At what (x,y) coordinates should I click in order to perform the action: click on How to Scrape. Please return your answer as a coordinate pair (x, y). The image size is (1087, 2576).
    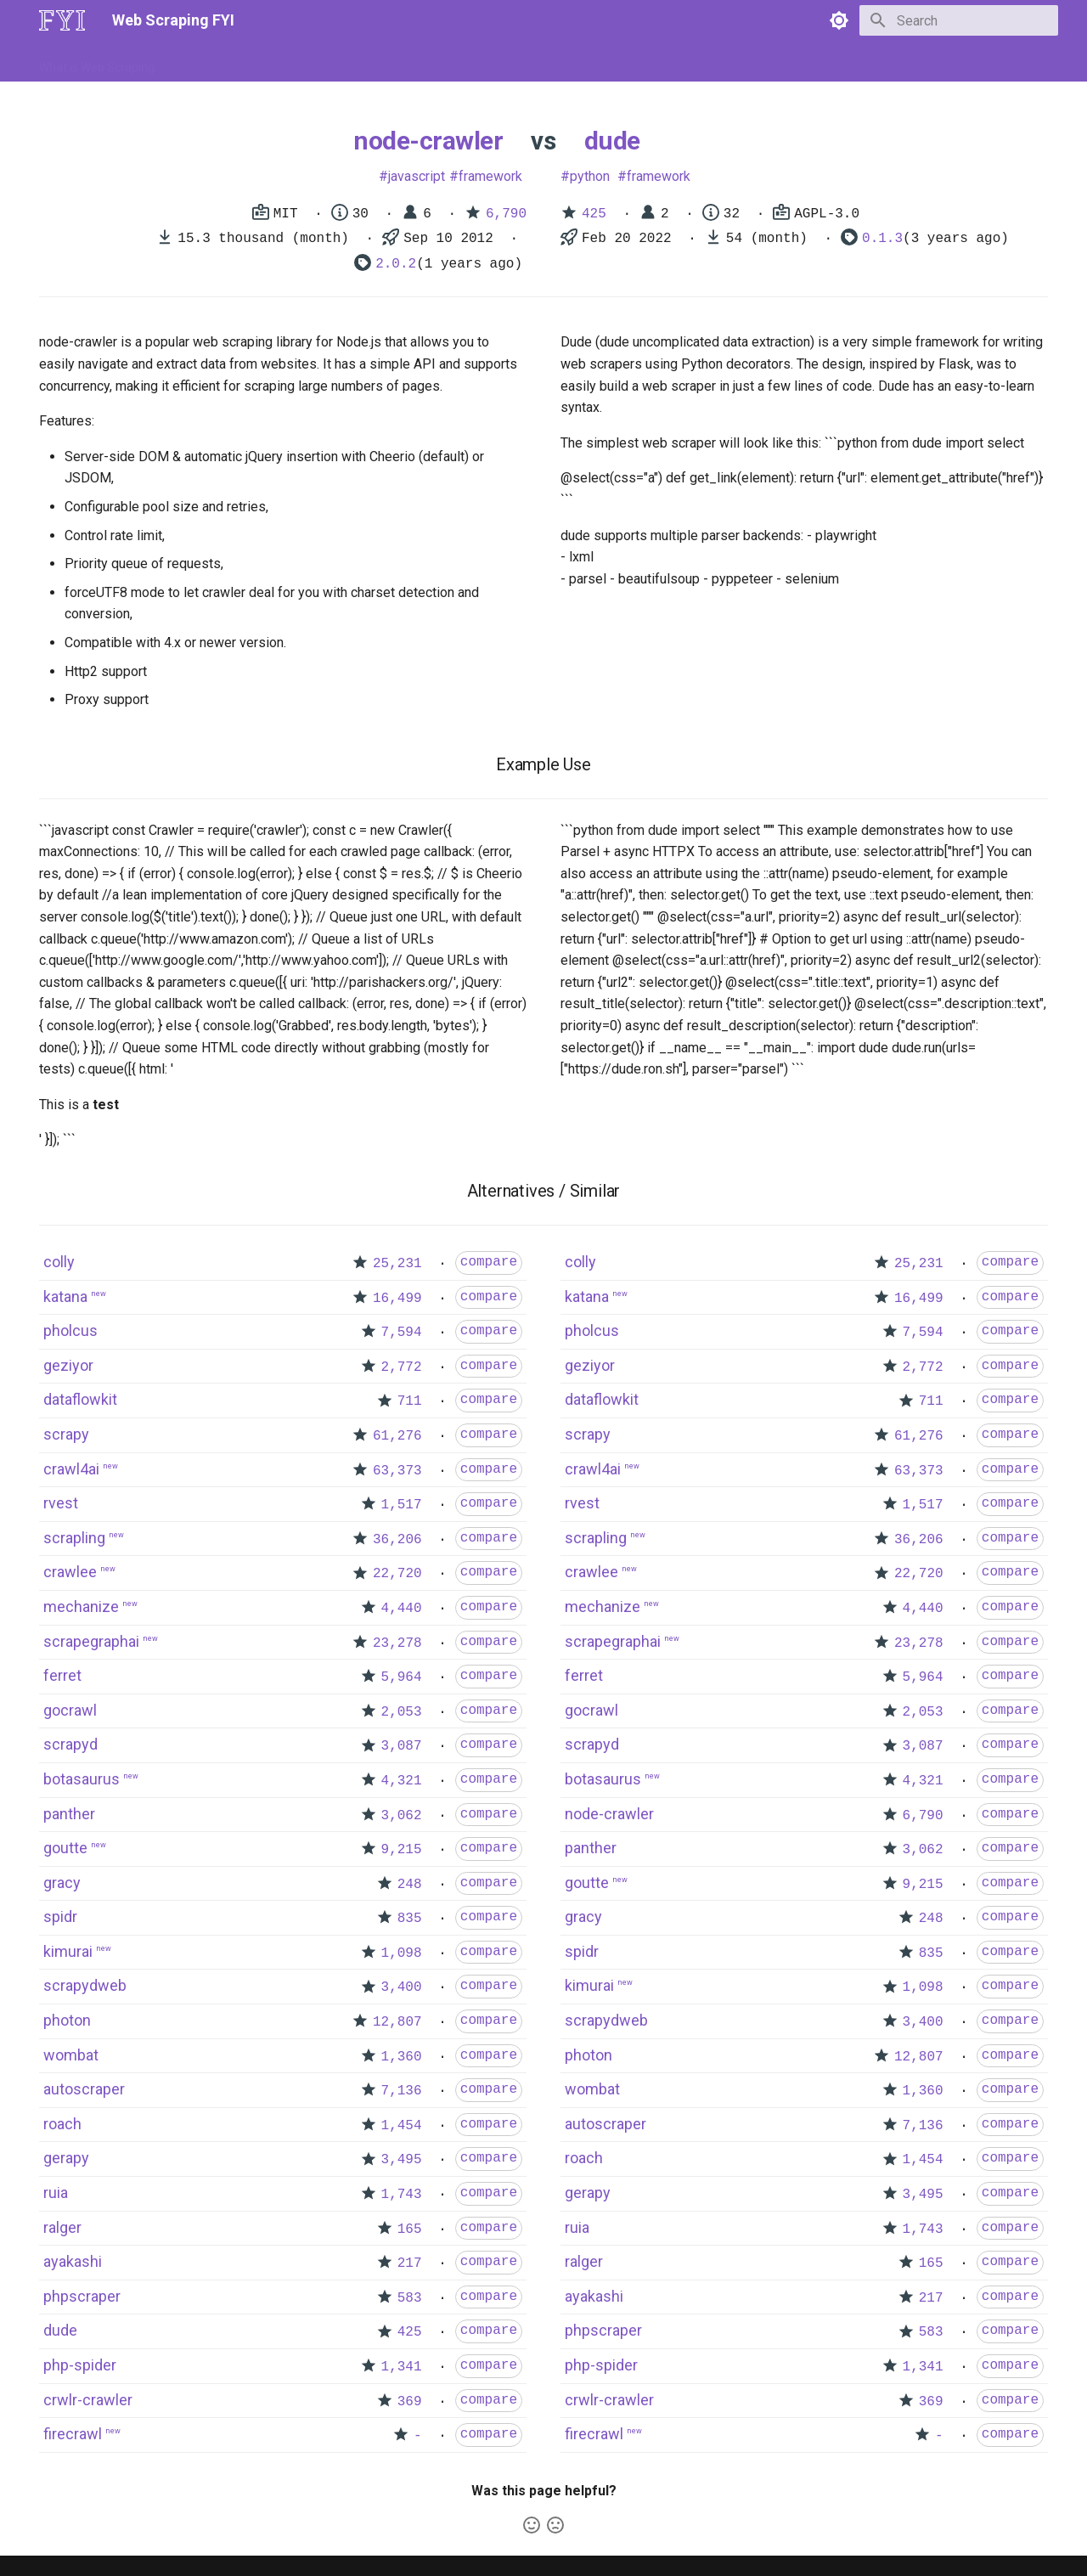
    Looking at the image, I should click on (214, 62).